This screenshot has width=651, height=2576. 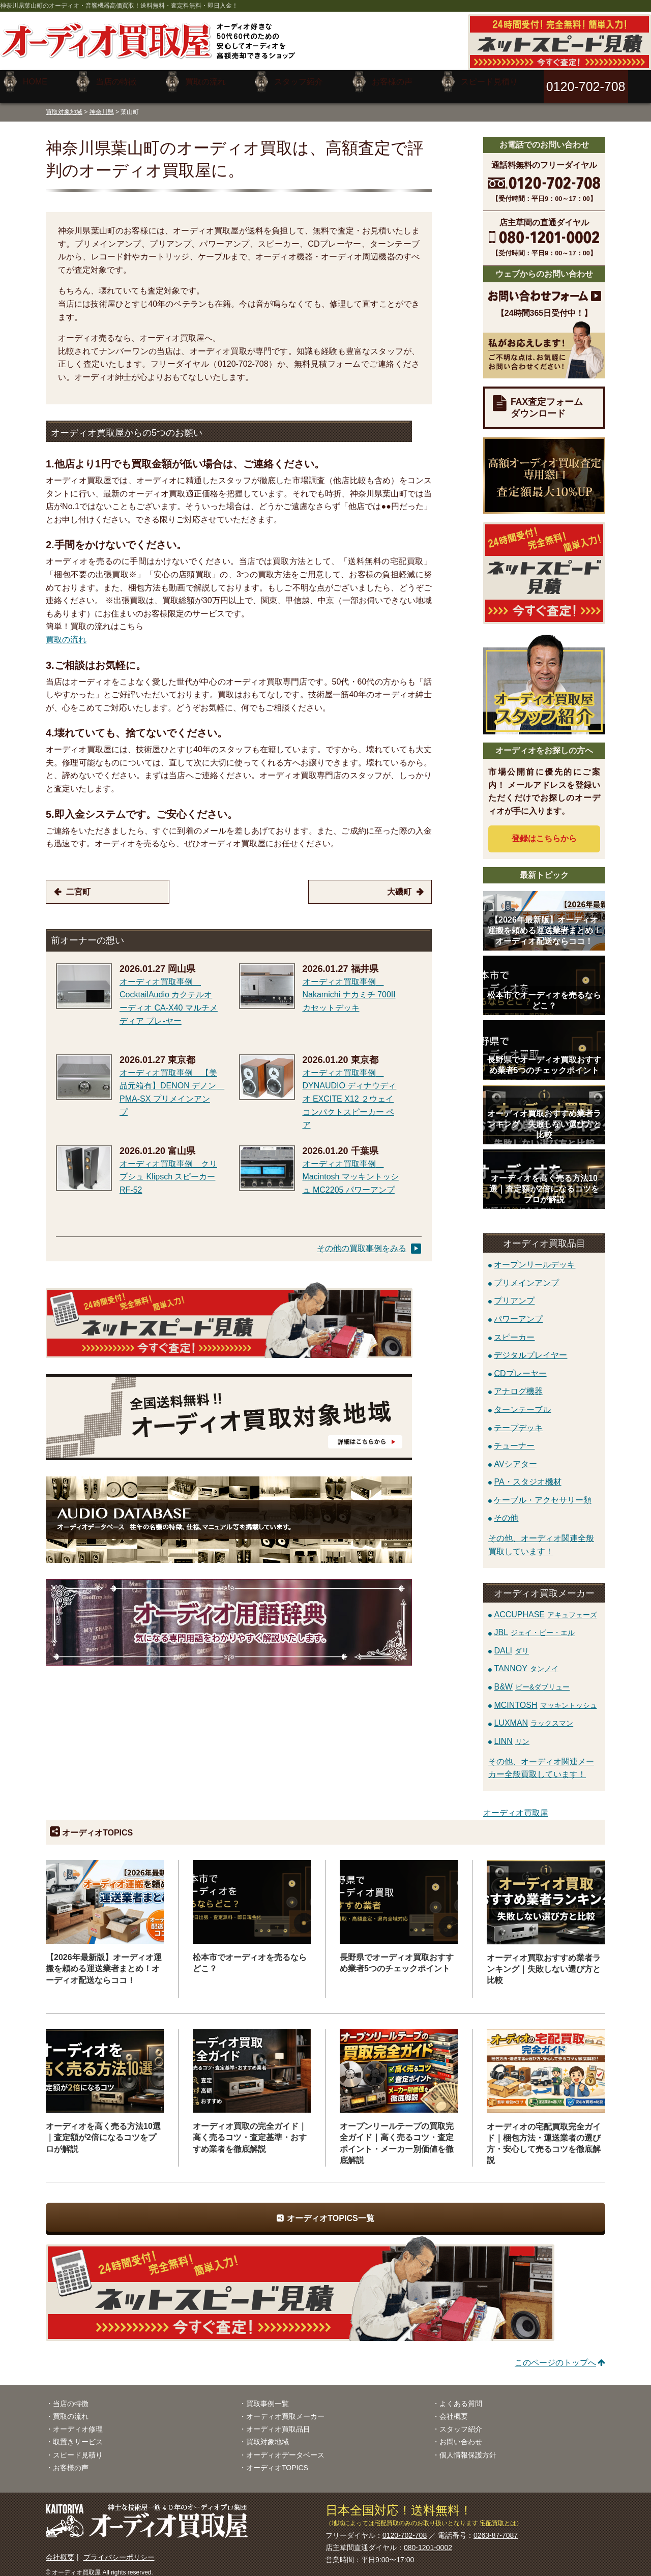 What do you see at coordinates (453, 2409) in the screenshot?
I see `会社概要` at bounding box center [453, 2409].